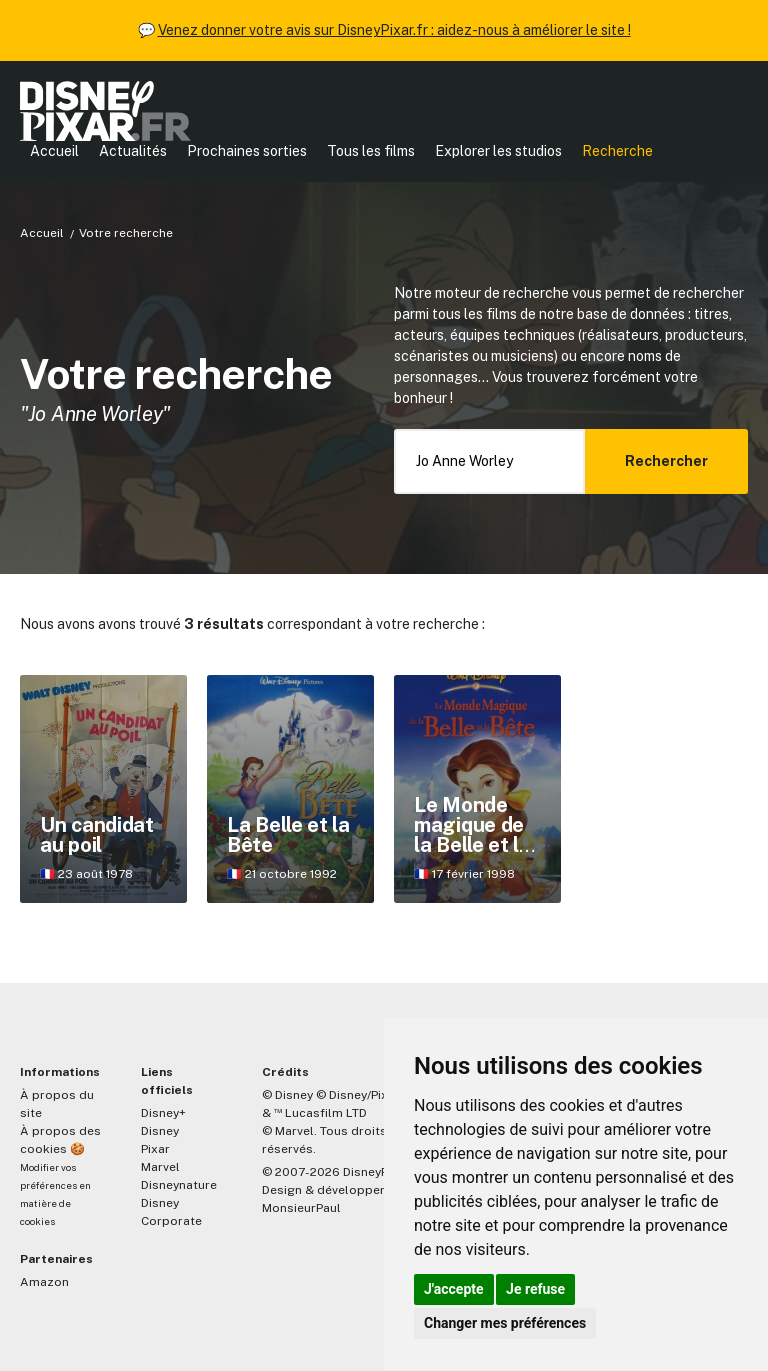 Image resolution: width=768 pixels, height=1371 pixels. Describe the element at coordinates (505, 1323) in the screenshot. I see `Changer mes préférences [button]` at that location.